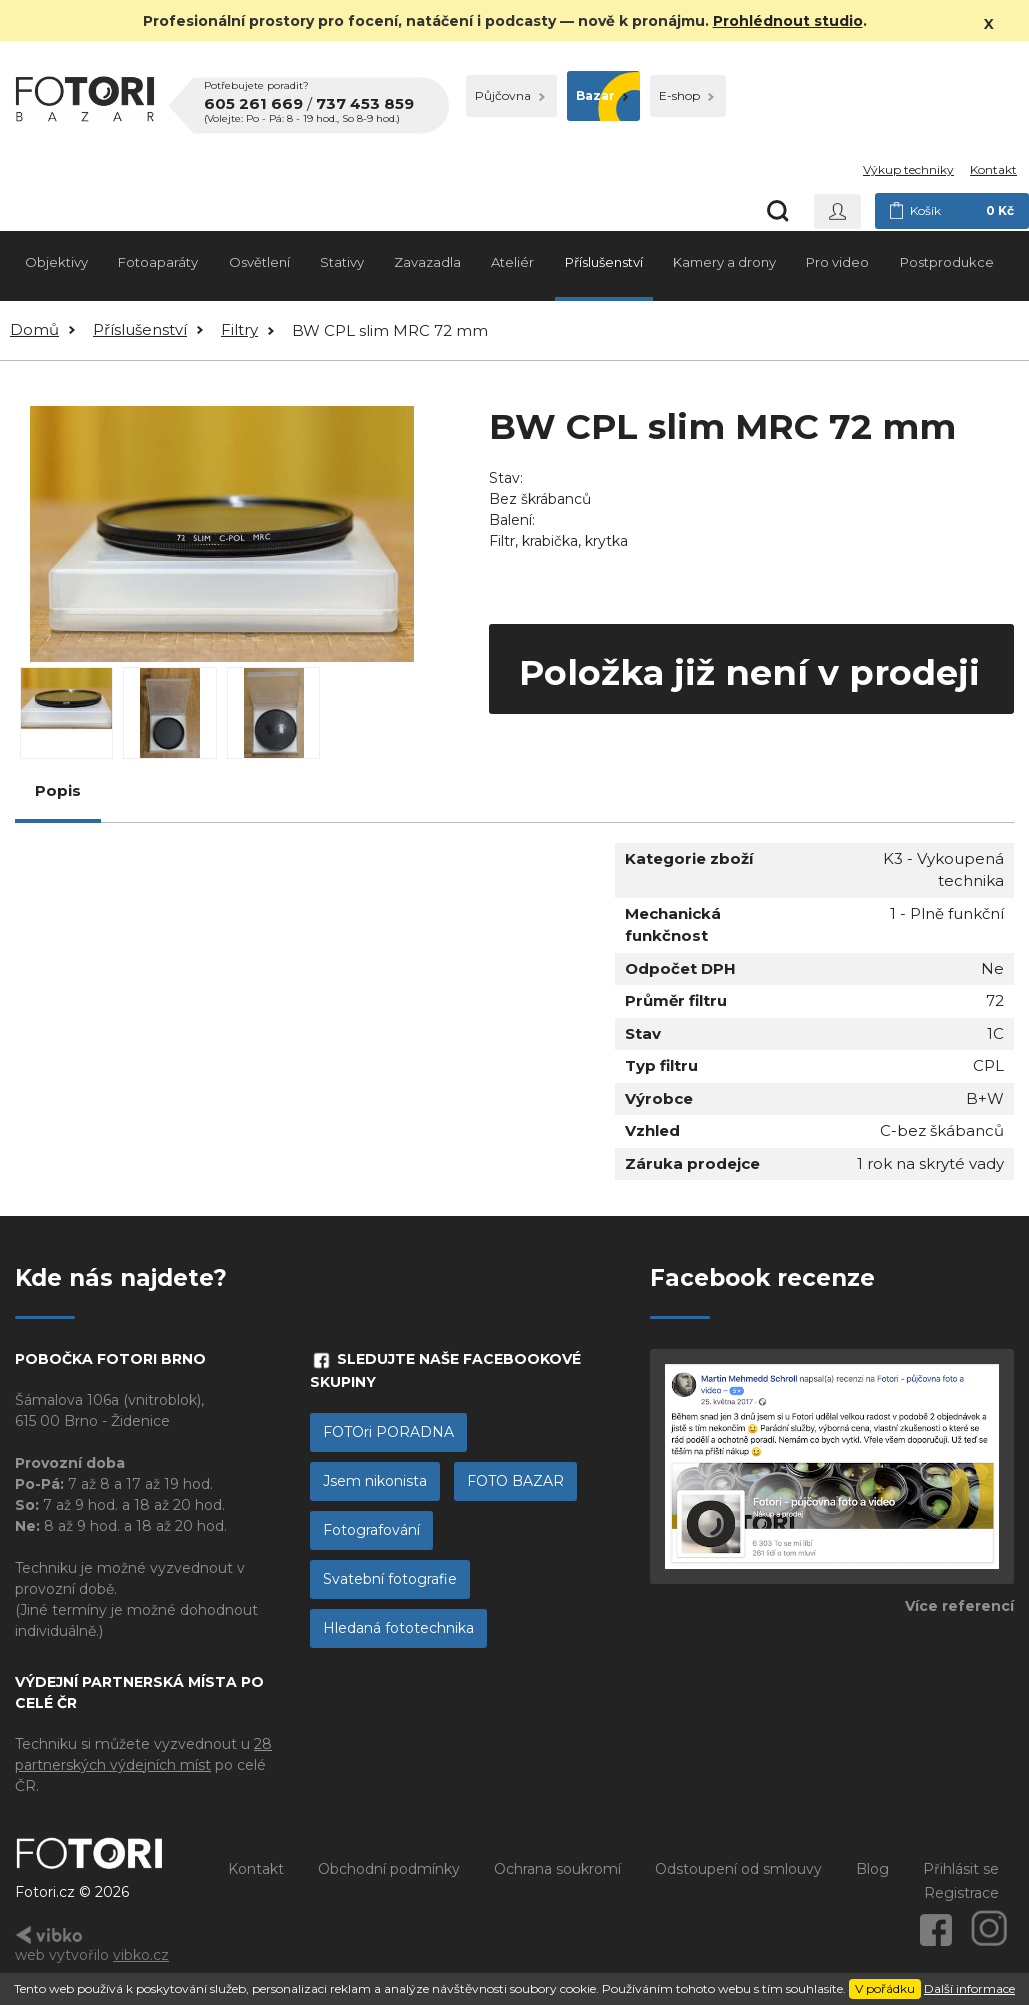  What do you see at coordinates (686, 95) in the screenshot?
I see `E-shop` at bounding box center [686, 95].